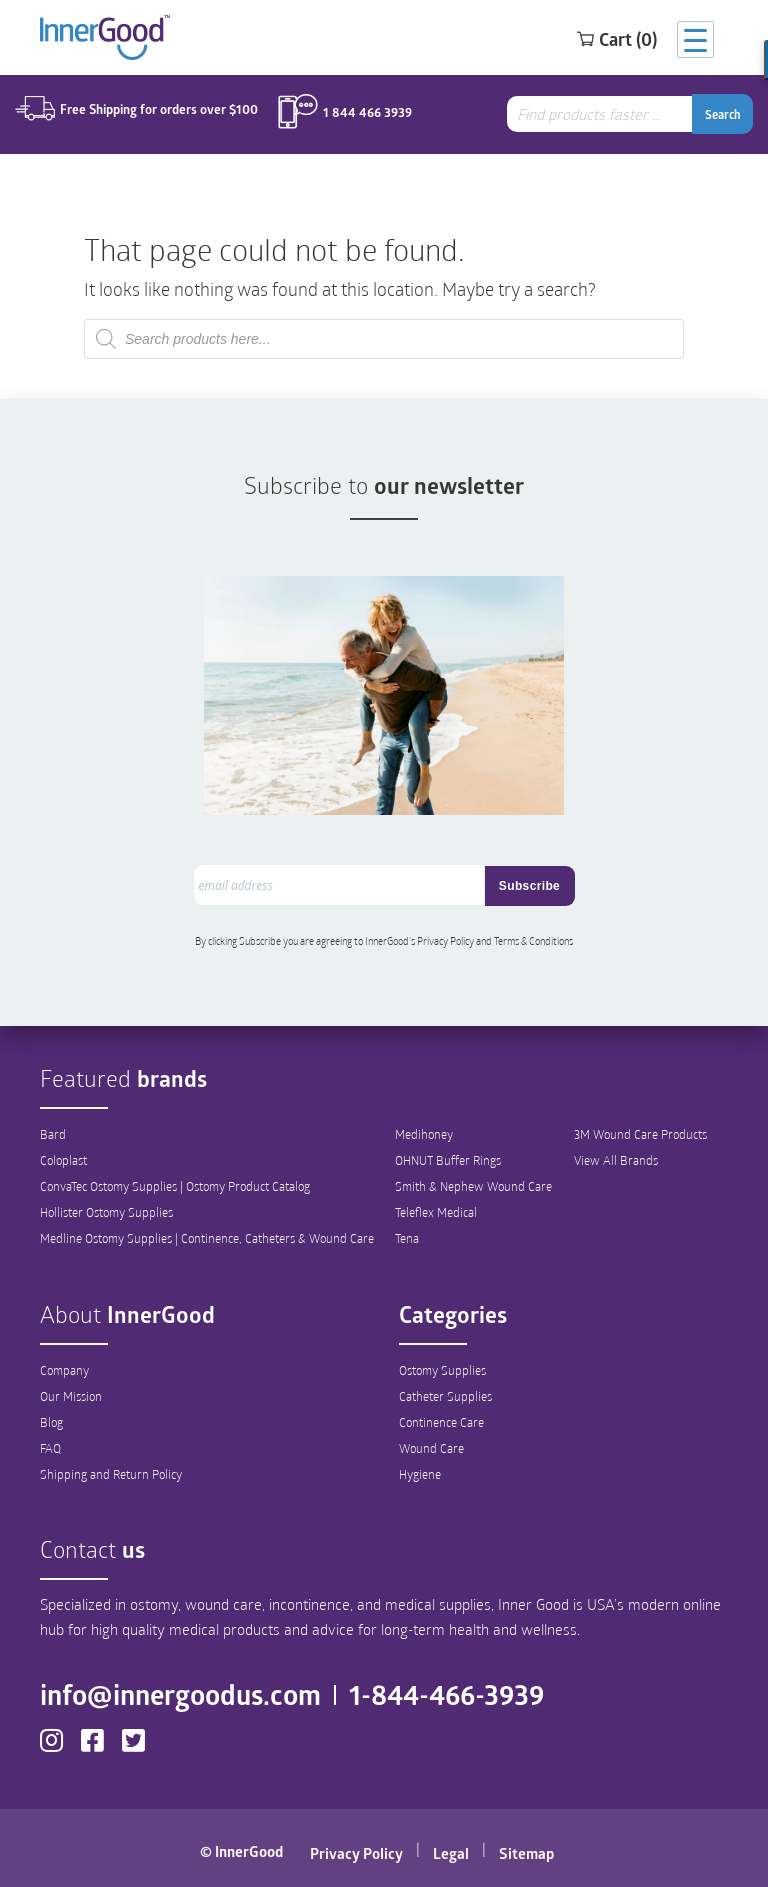 The image size is (768, 1887). Describe the element at coordinates (111, 1474) in the screenshot. I see `Shipping and Return Policy` at that location.